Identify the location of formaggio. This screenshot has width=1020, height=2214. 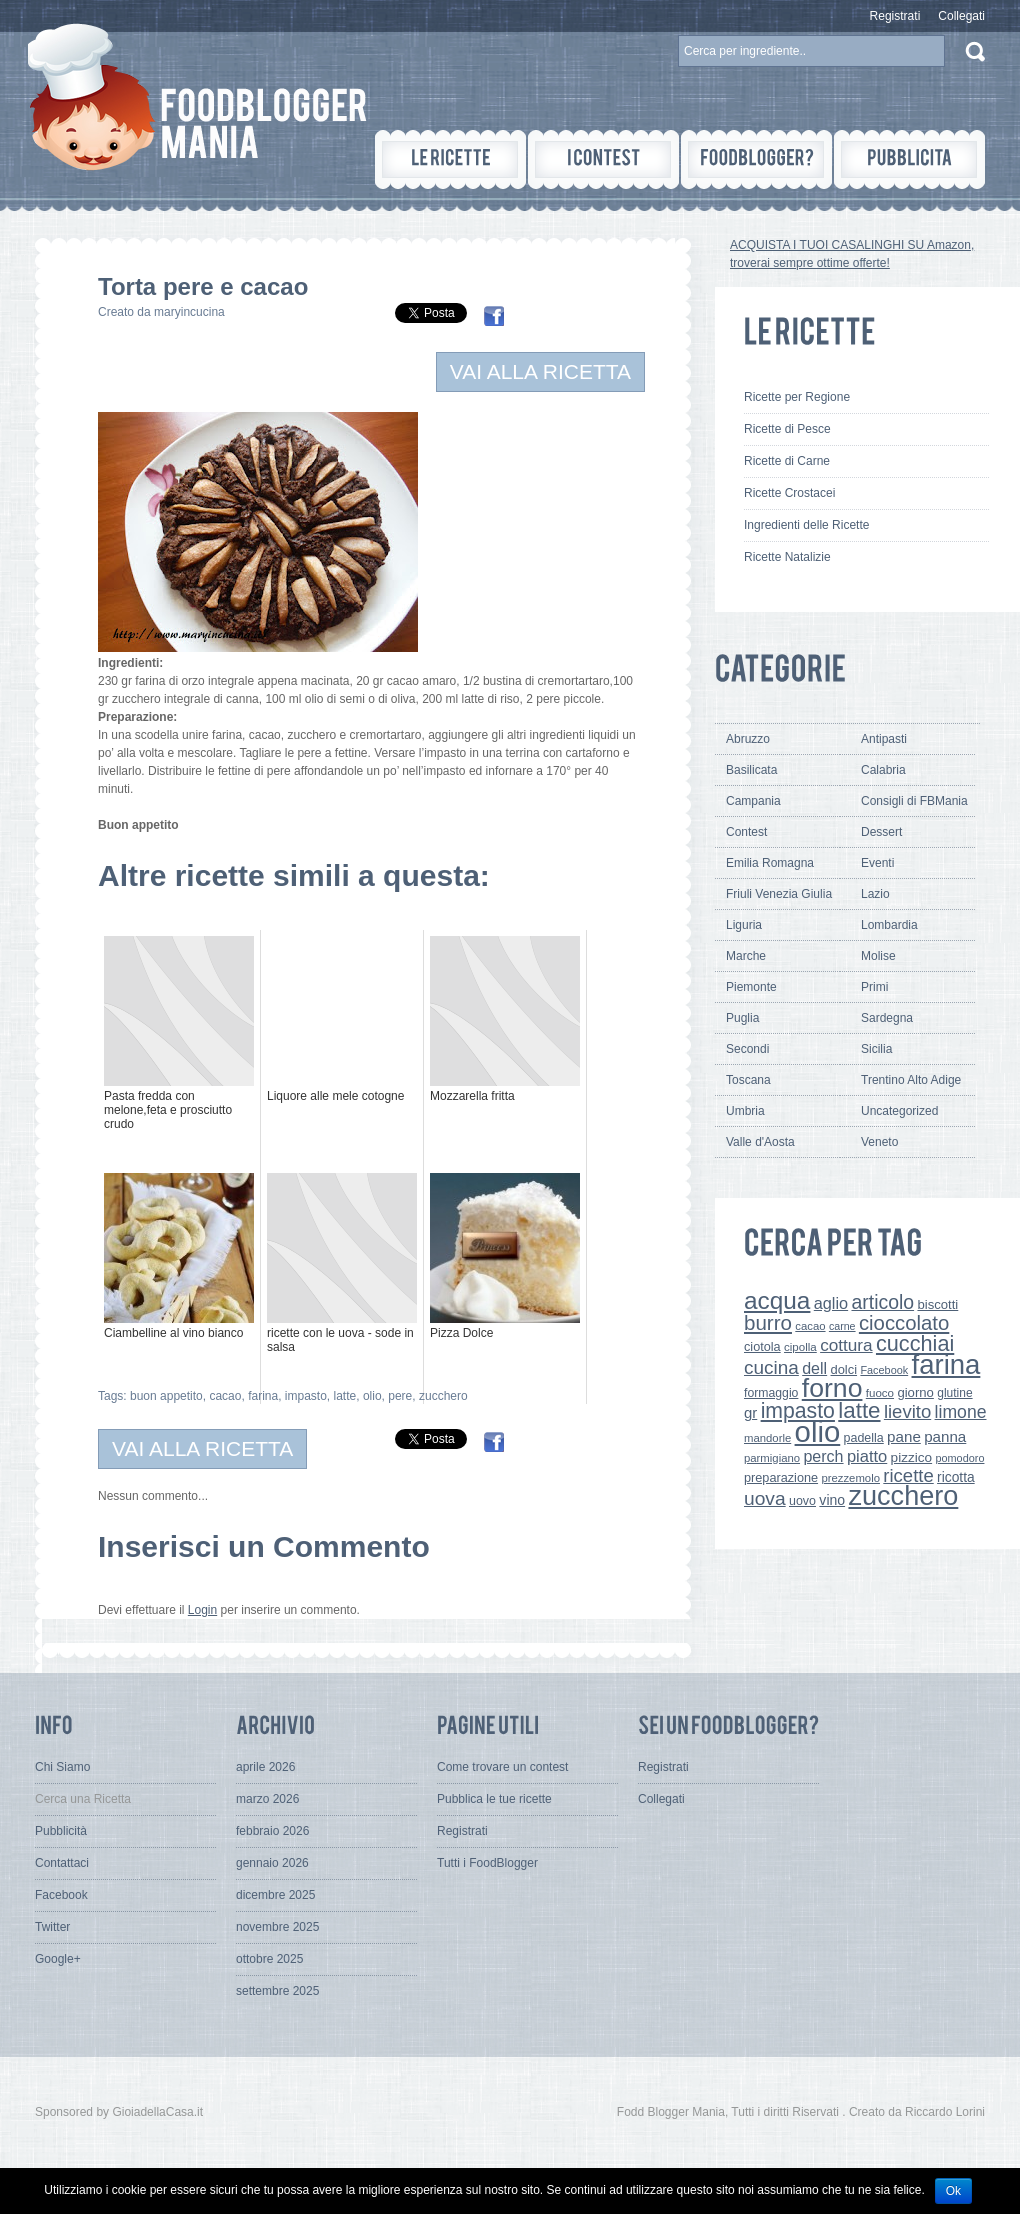
(771, 1393).